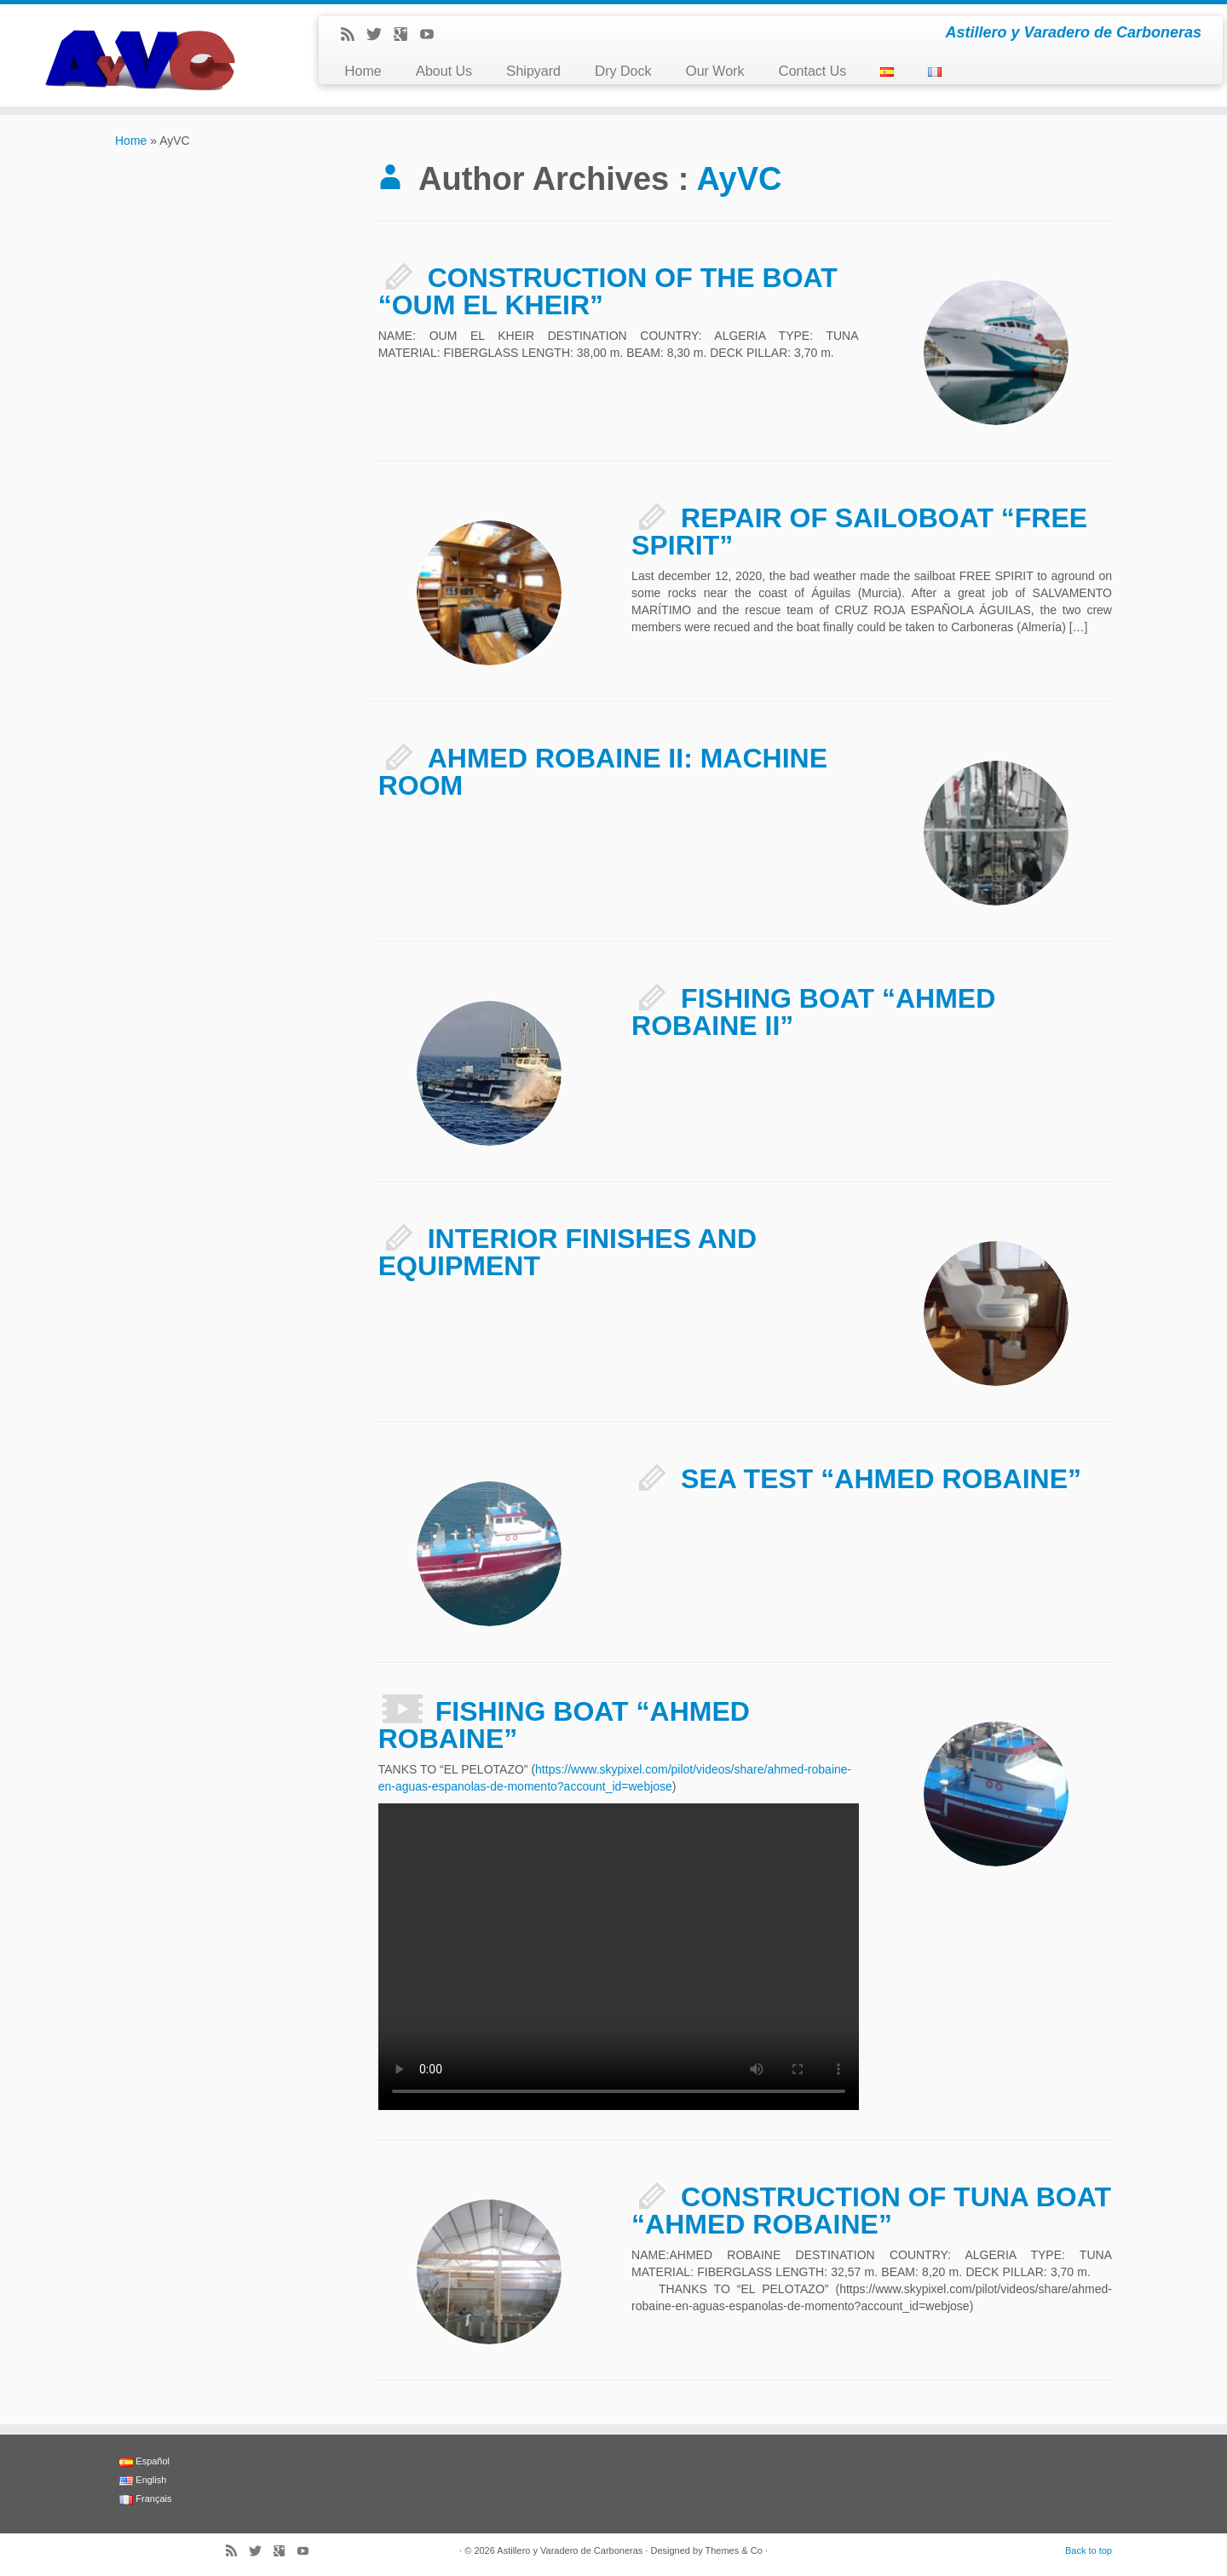 The height and width of the screenshot is (2576, 1227). Describe the element at coordinates (569, 2550) in the screenshot. I see `Astillero y Varadero de Carboneras` at that location.